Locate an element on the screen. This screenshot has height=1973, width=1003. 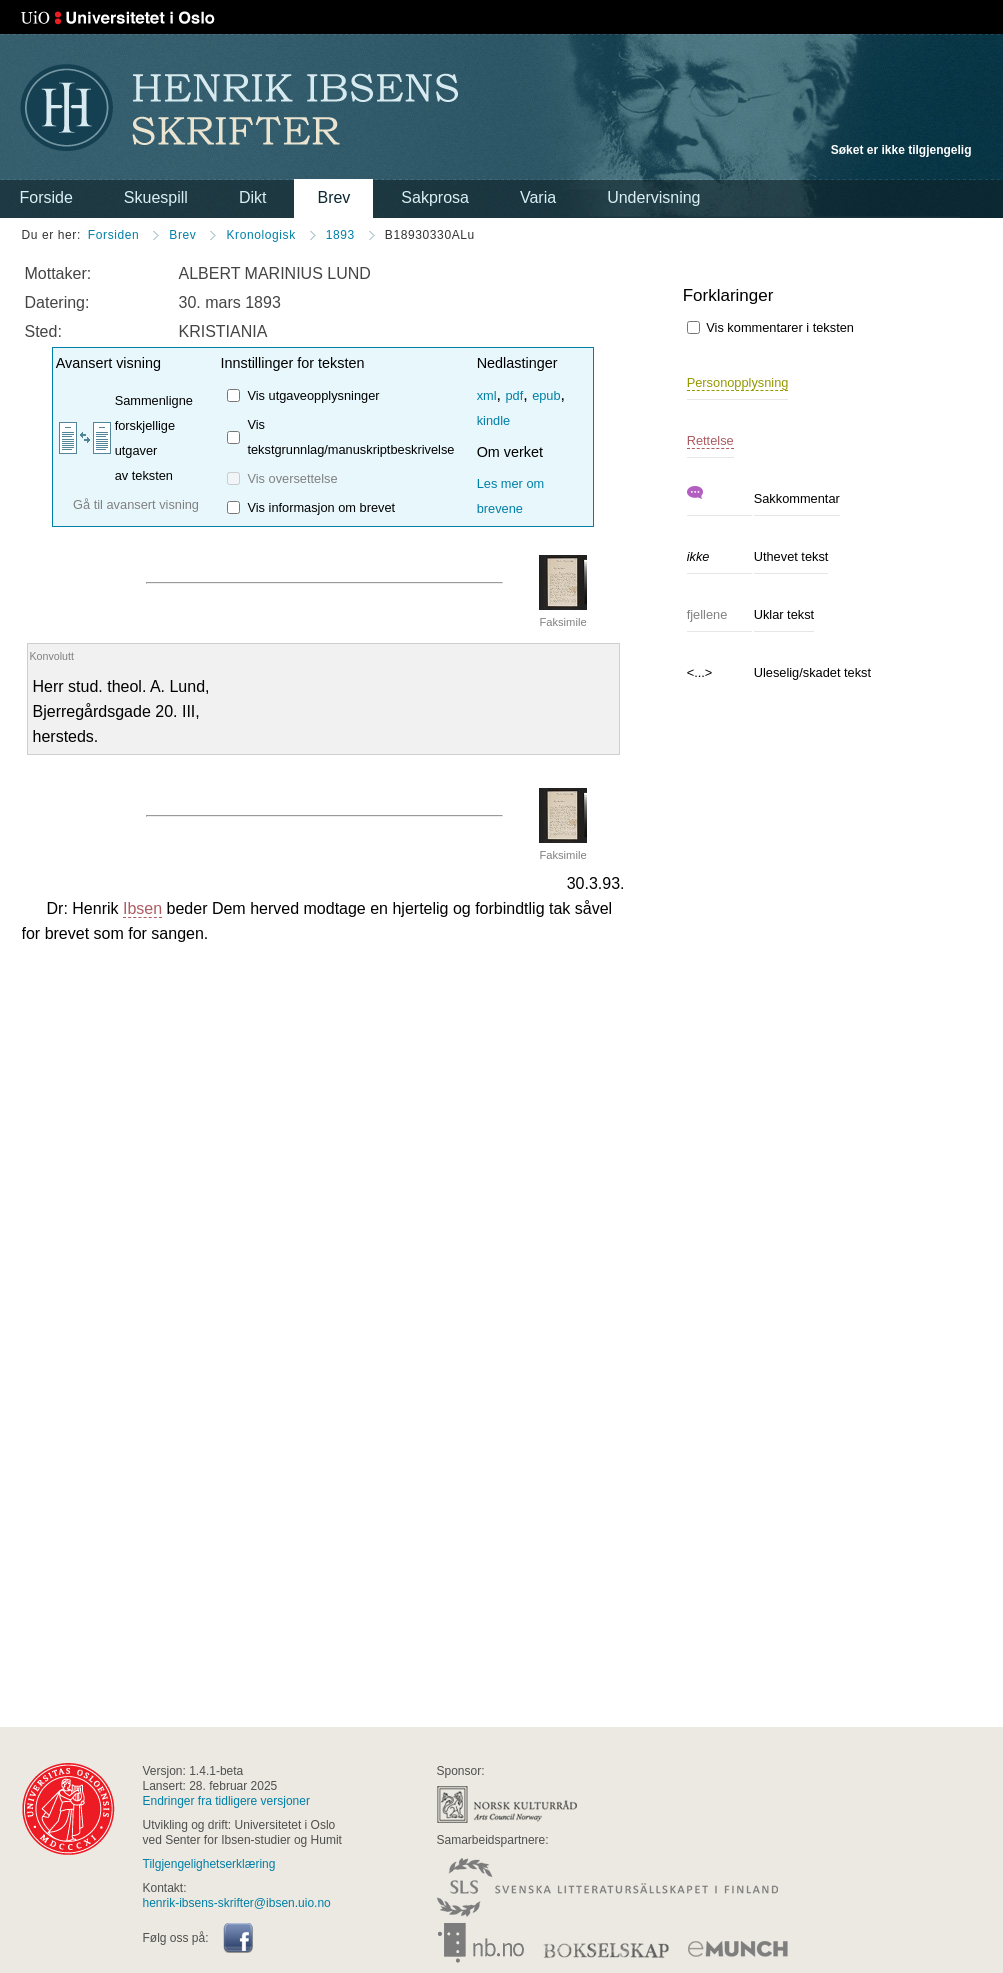
Dikt is located at coordinates (253, 197).